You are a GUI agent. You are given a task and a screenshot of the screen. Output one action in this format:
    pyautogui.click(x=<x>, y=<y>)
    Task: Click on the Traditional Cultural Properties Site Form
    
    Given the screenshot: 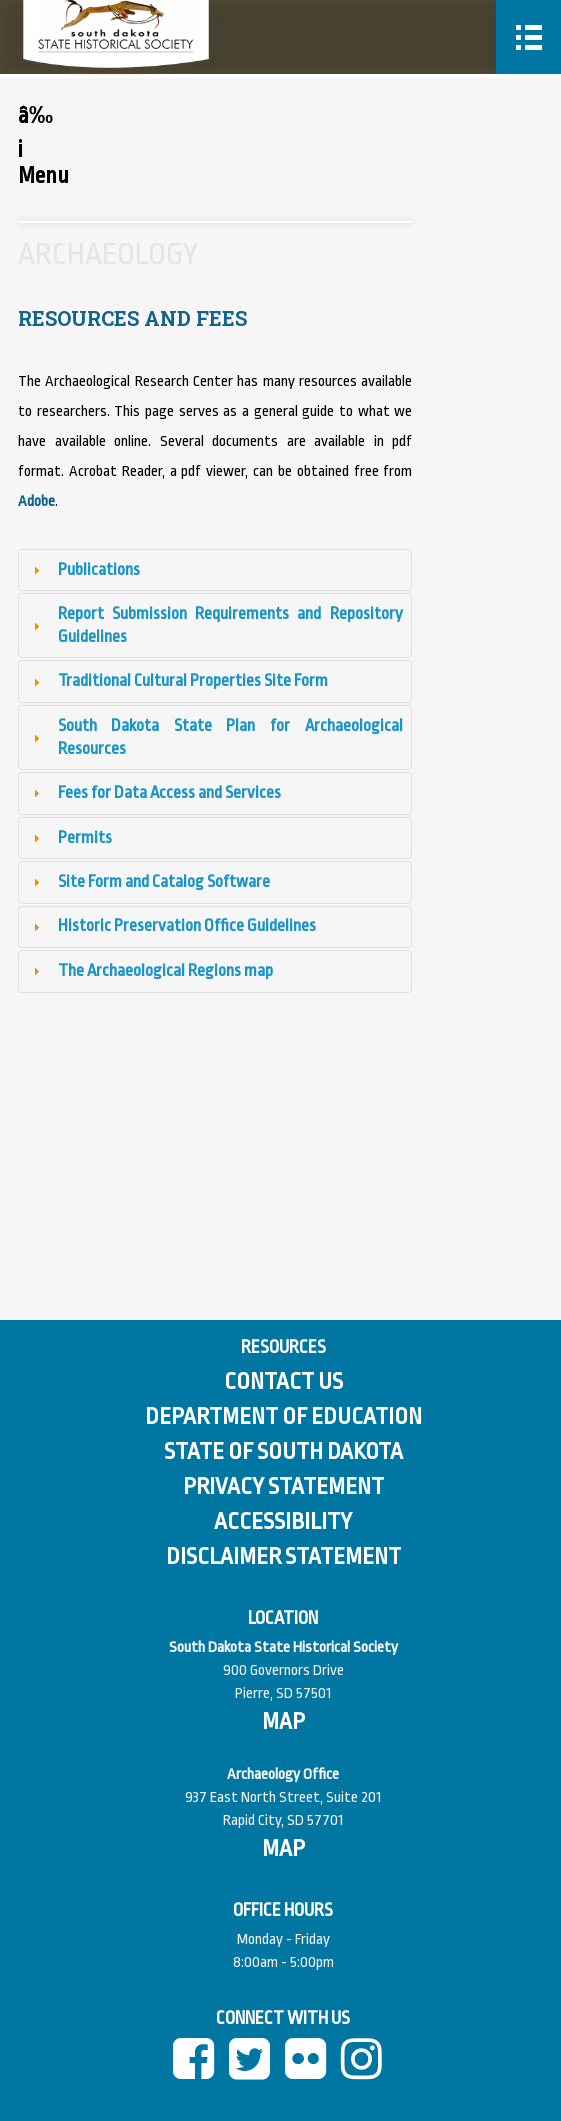 What is the action you would take?
    pyautogui.click(x=193, y=680)
    